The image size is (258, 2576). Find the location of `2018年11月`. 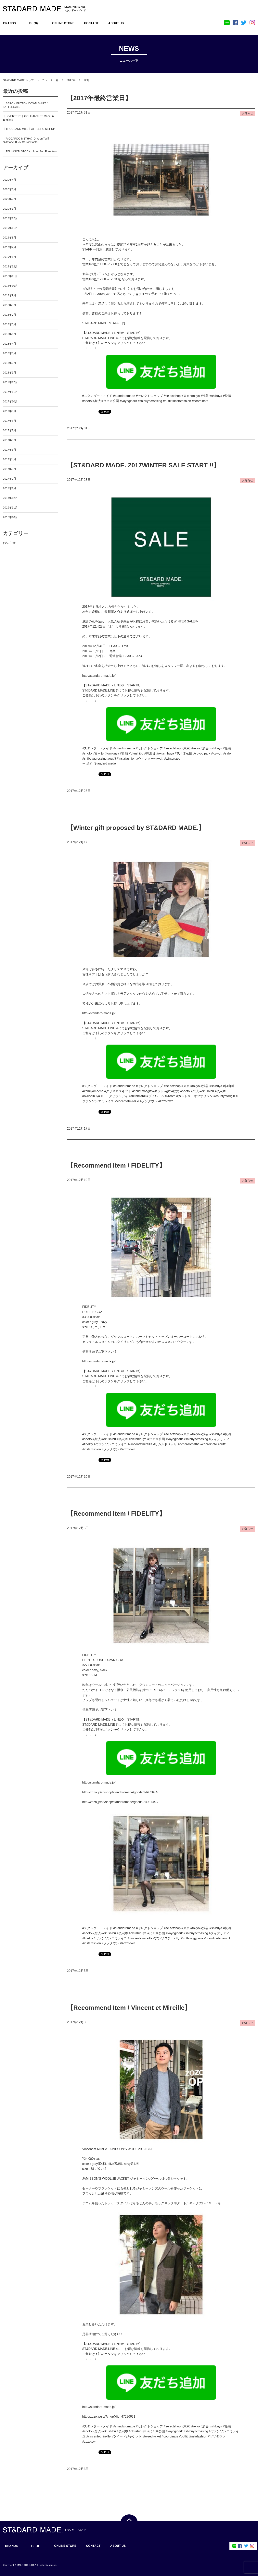

2018年11月 is located at coordinates (10, 276).